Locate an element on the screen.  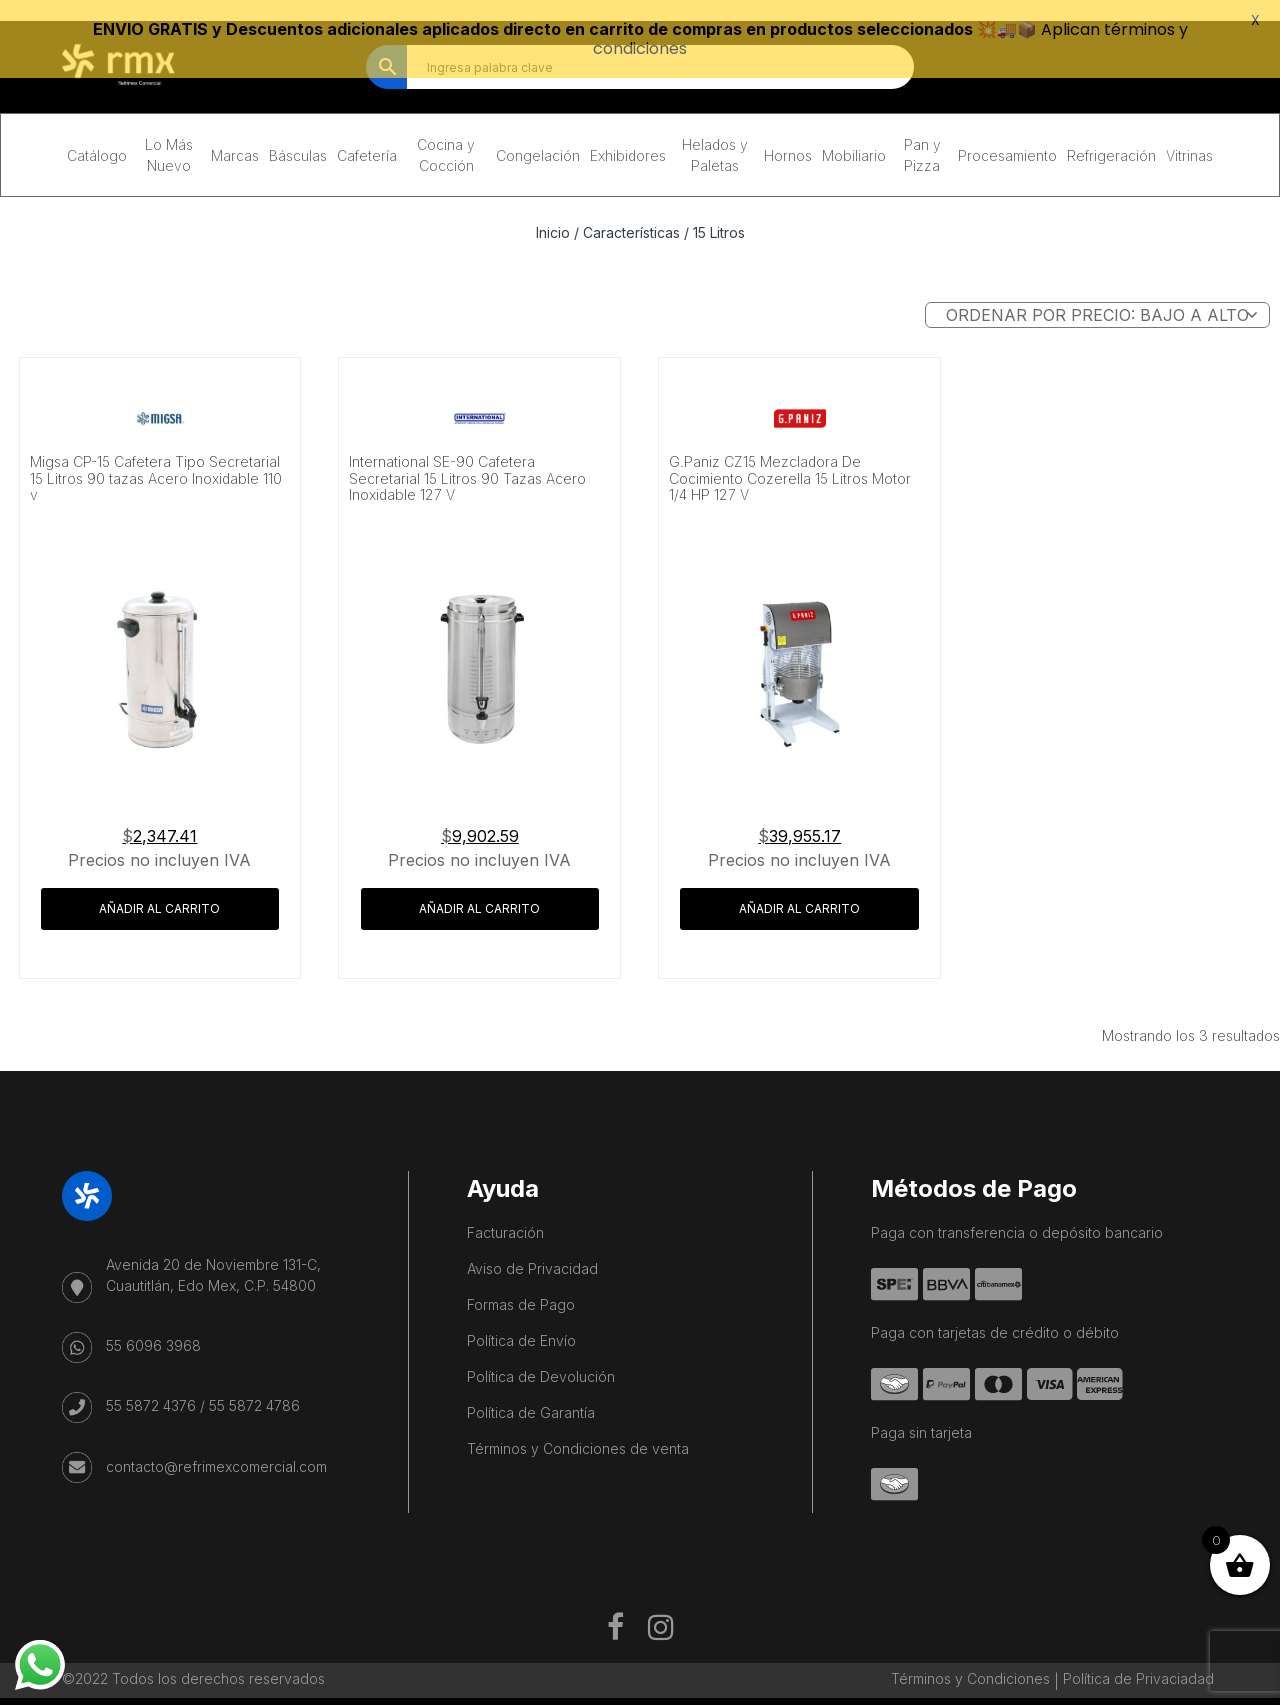
Catálogo is located at coordinates (97, 135).